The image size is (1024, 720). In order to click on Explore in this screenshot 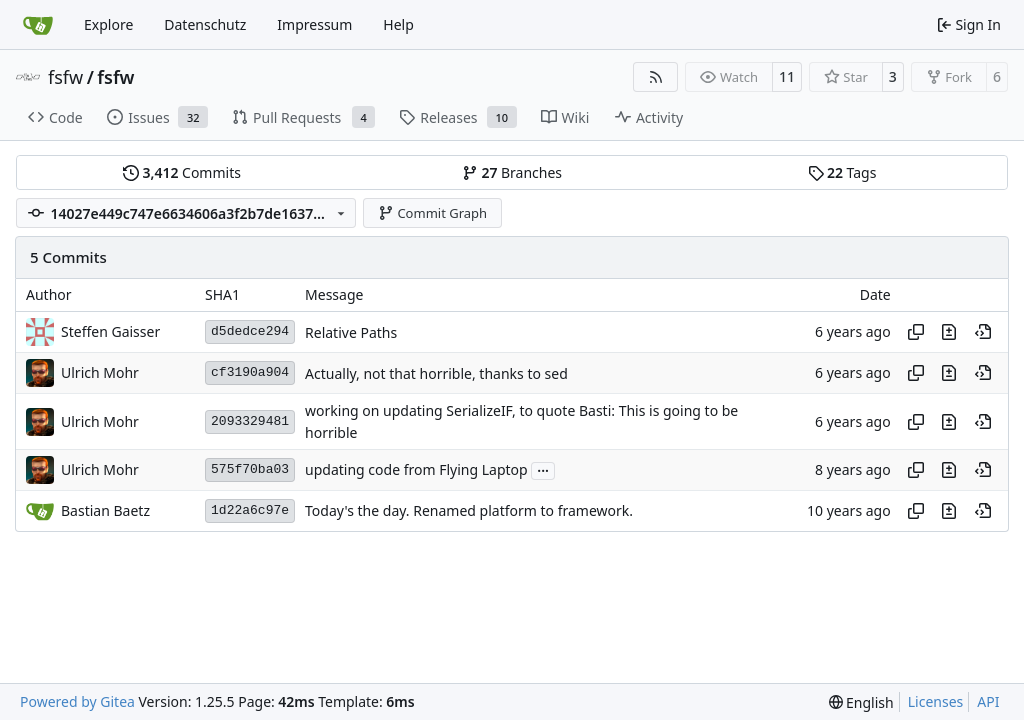, I will do `click(108, 24)`.